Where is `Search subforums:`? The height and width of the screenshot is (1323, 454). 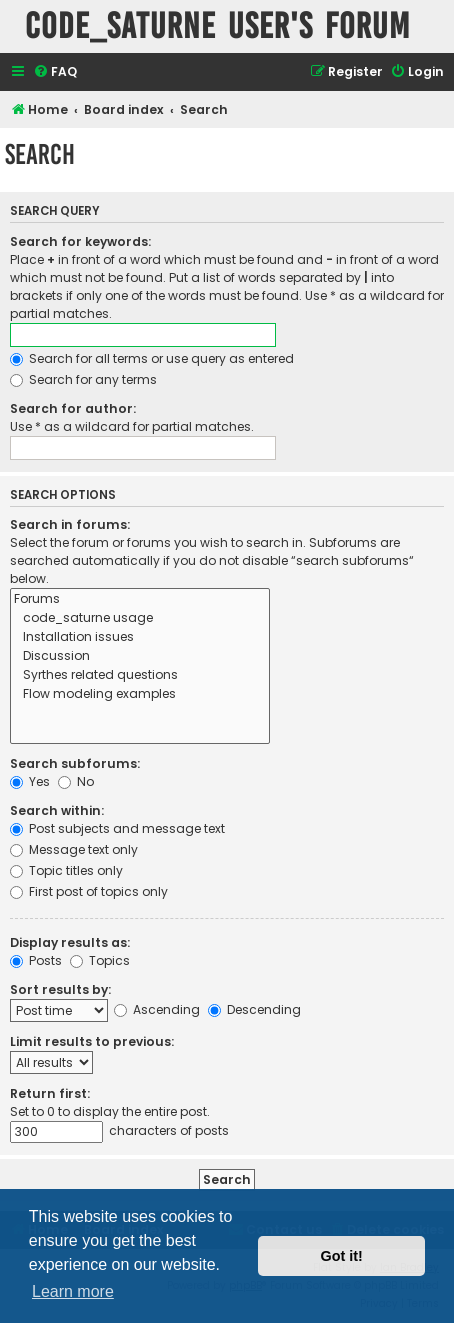 Search subforums: is located at coordinates (75, 763).